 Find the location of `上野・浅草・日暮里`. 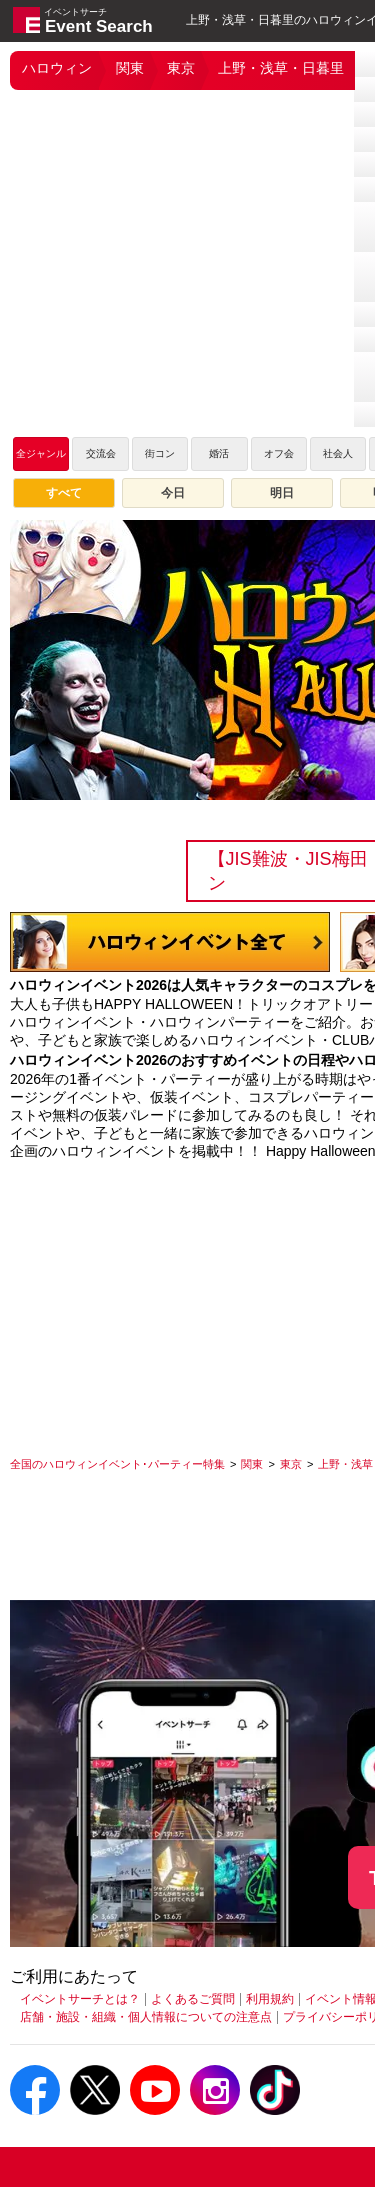

上野・浅草・日暮里 is located at coordinates (281, 68).